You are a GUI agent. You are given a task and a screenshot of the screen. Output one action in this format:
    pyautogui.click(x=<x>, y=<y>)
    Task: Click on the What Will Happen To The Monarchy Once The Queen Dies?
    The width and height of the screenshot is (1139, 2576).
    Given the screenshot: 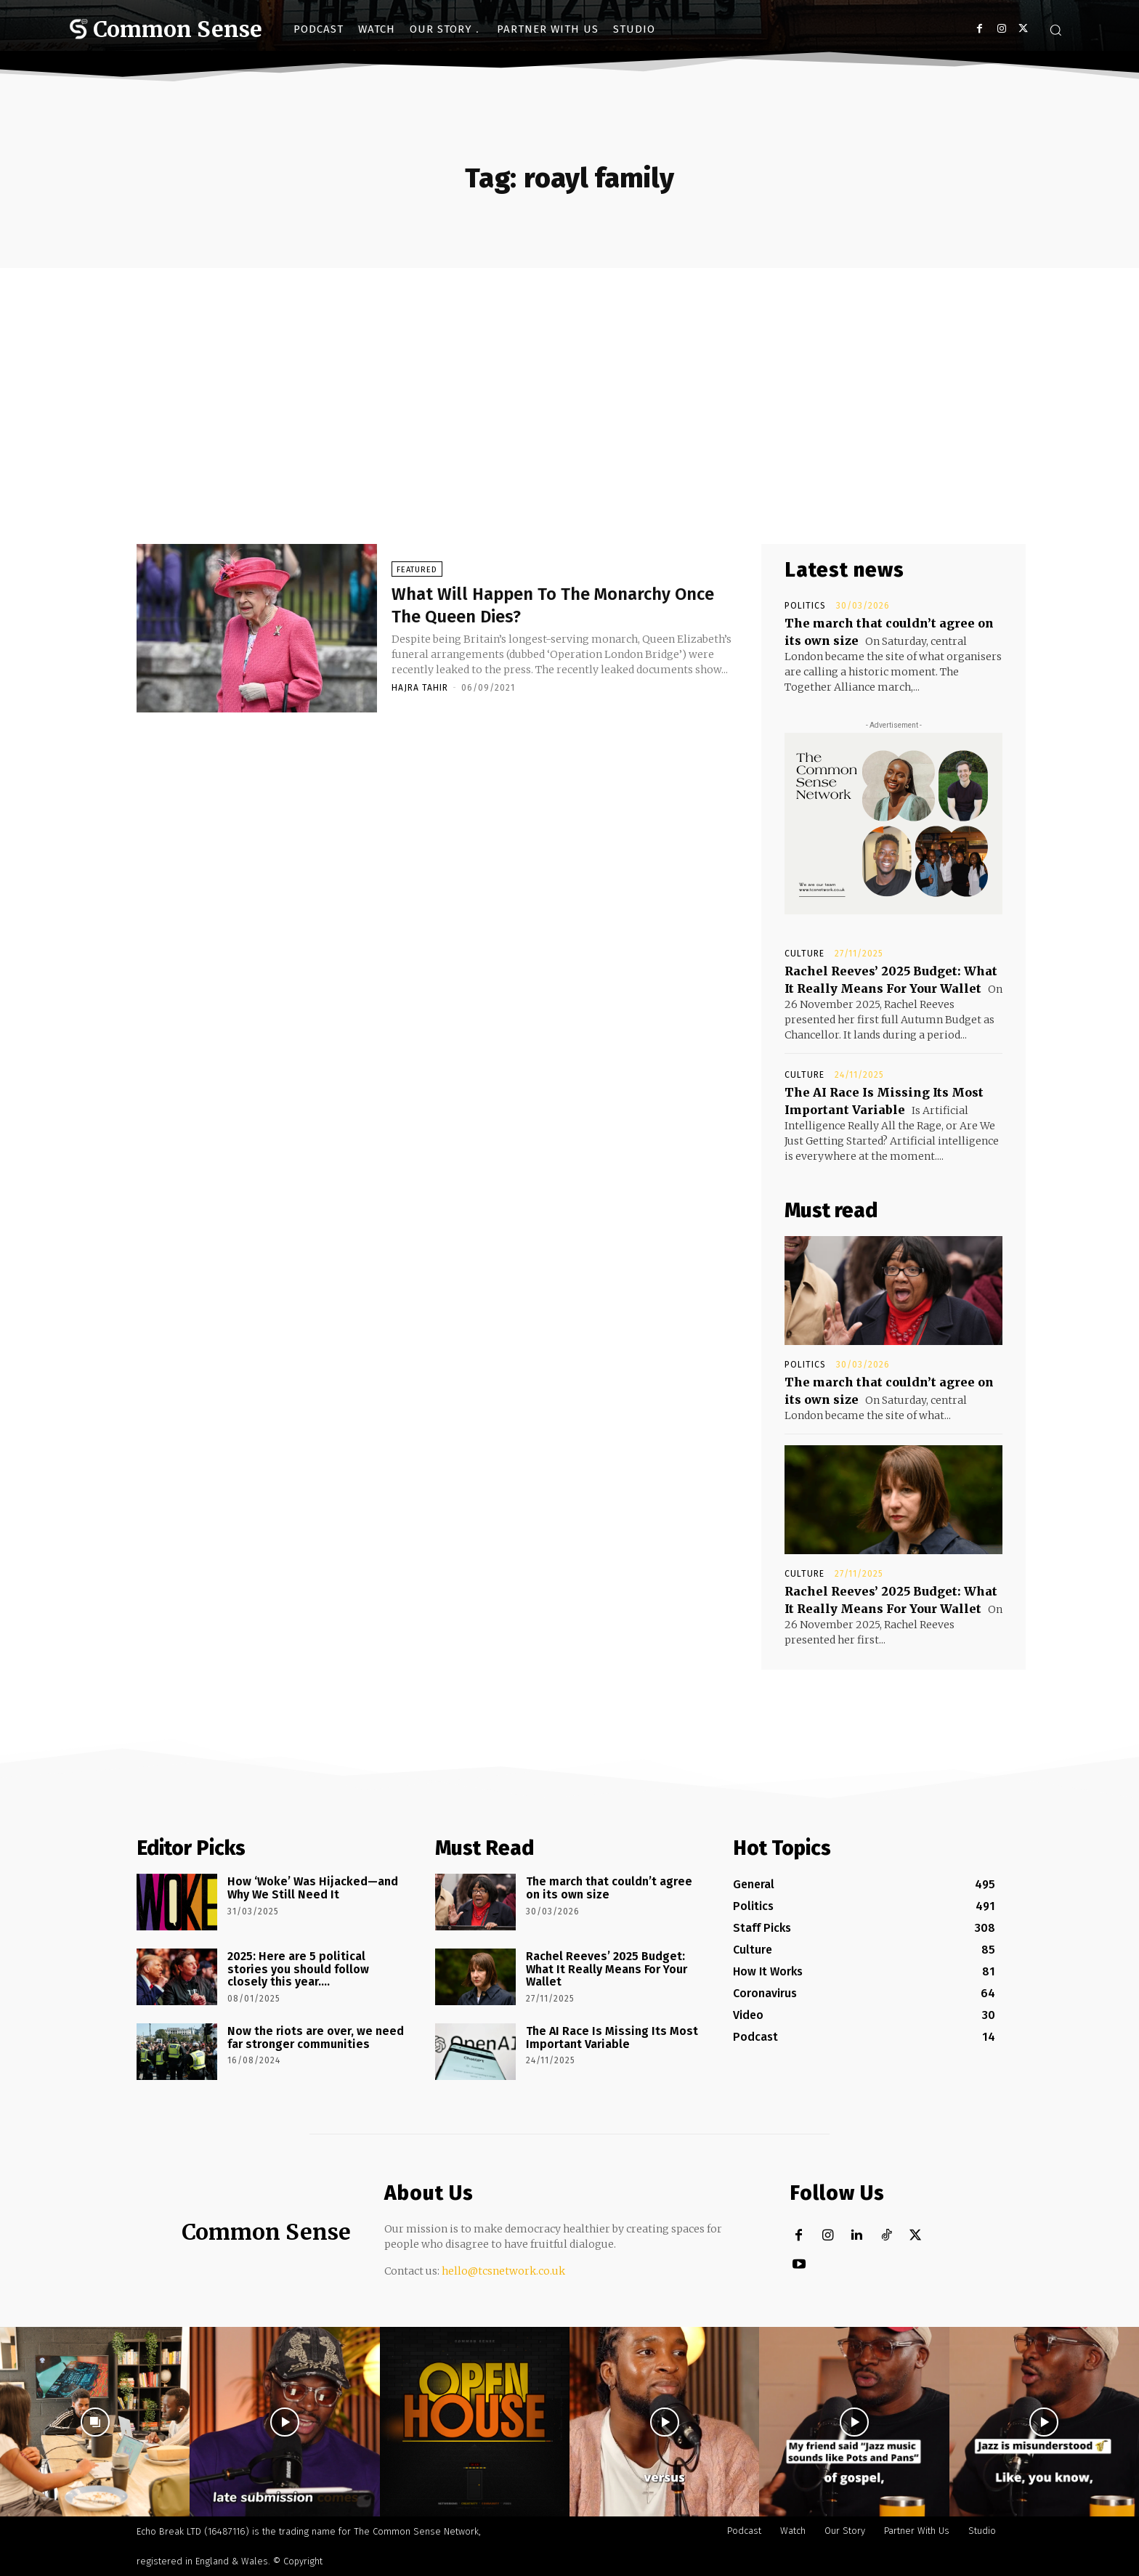 What is the action you would take?
    pyautogui.click(x=554, y=606)
    